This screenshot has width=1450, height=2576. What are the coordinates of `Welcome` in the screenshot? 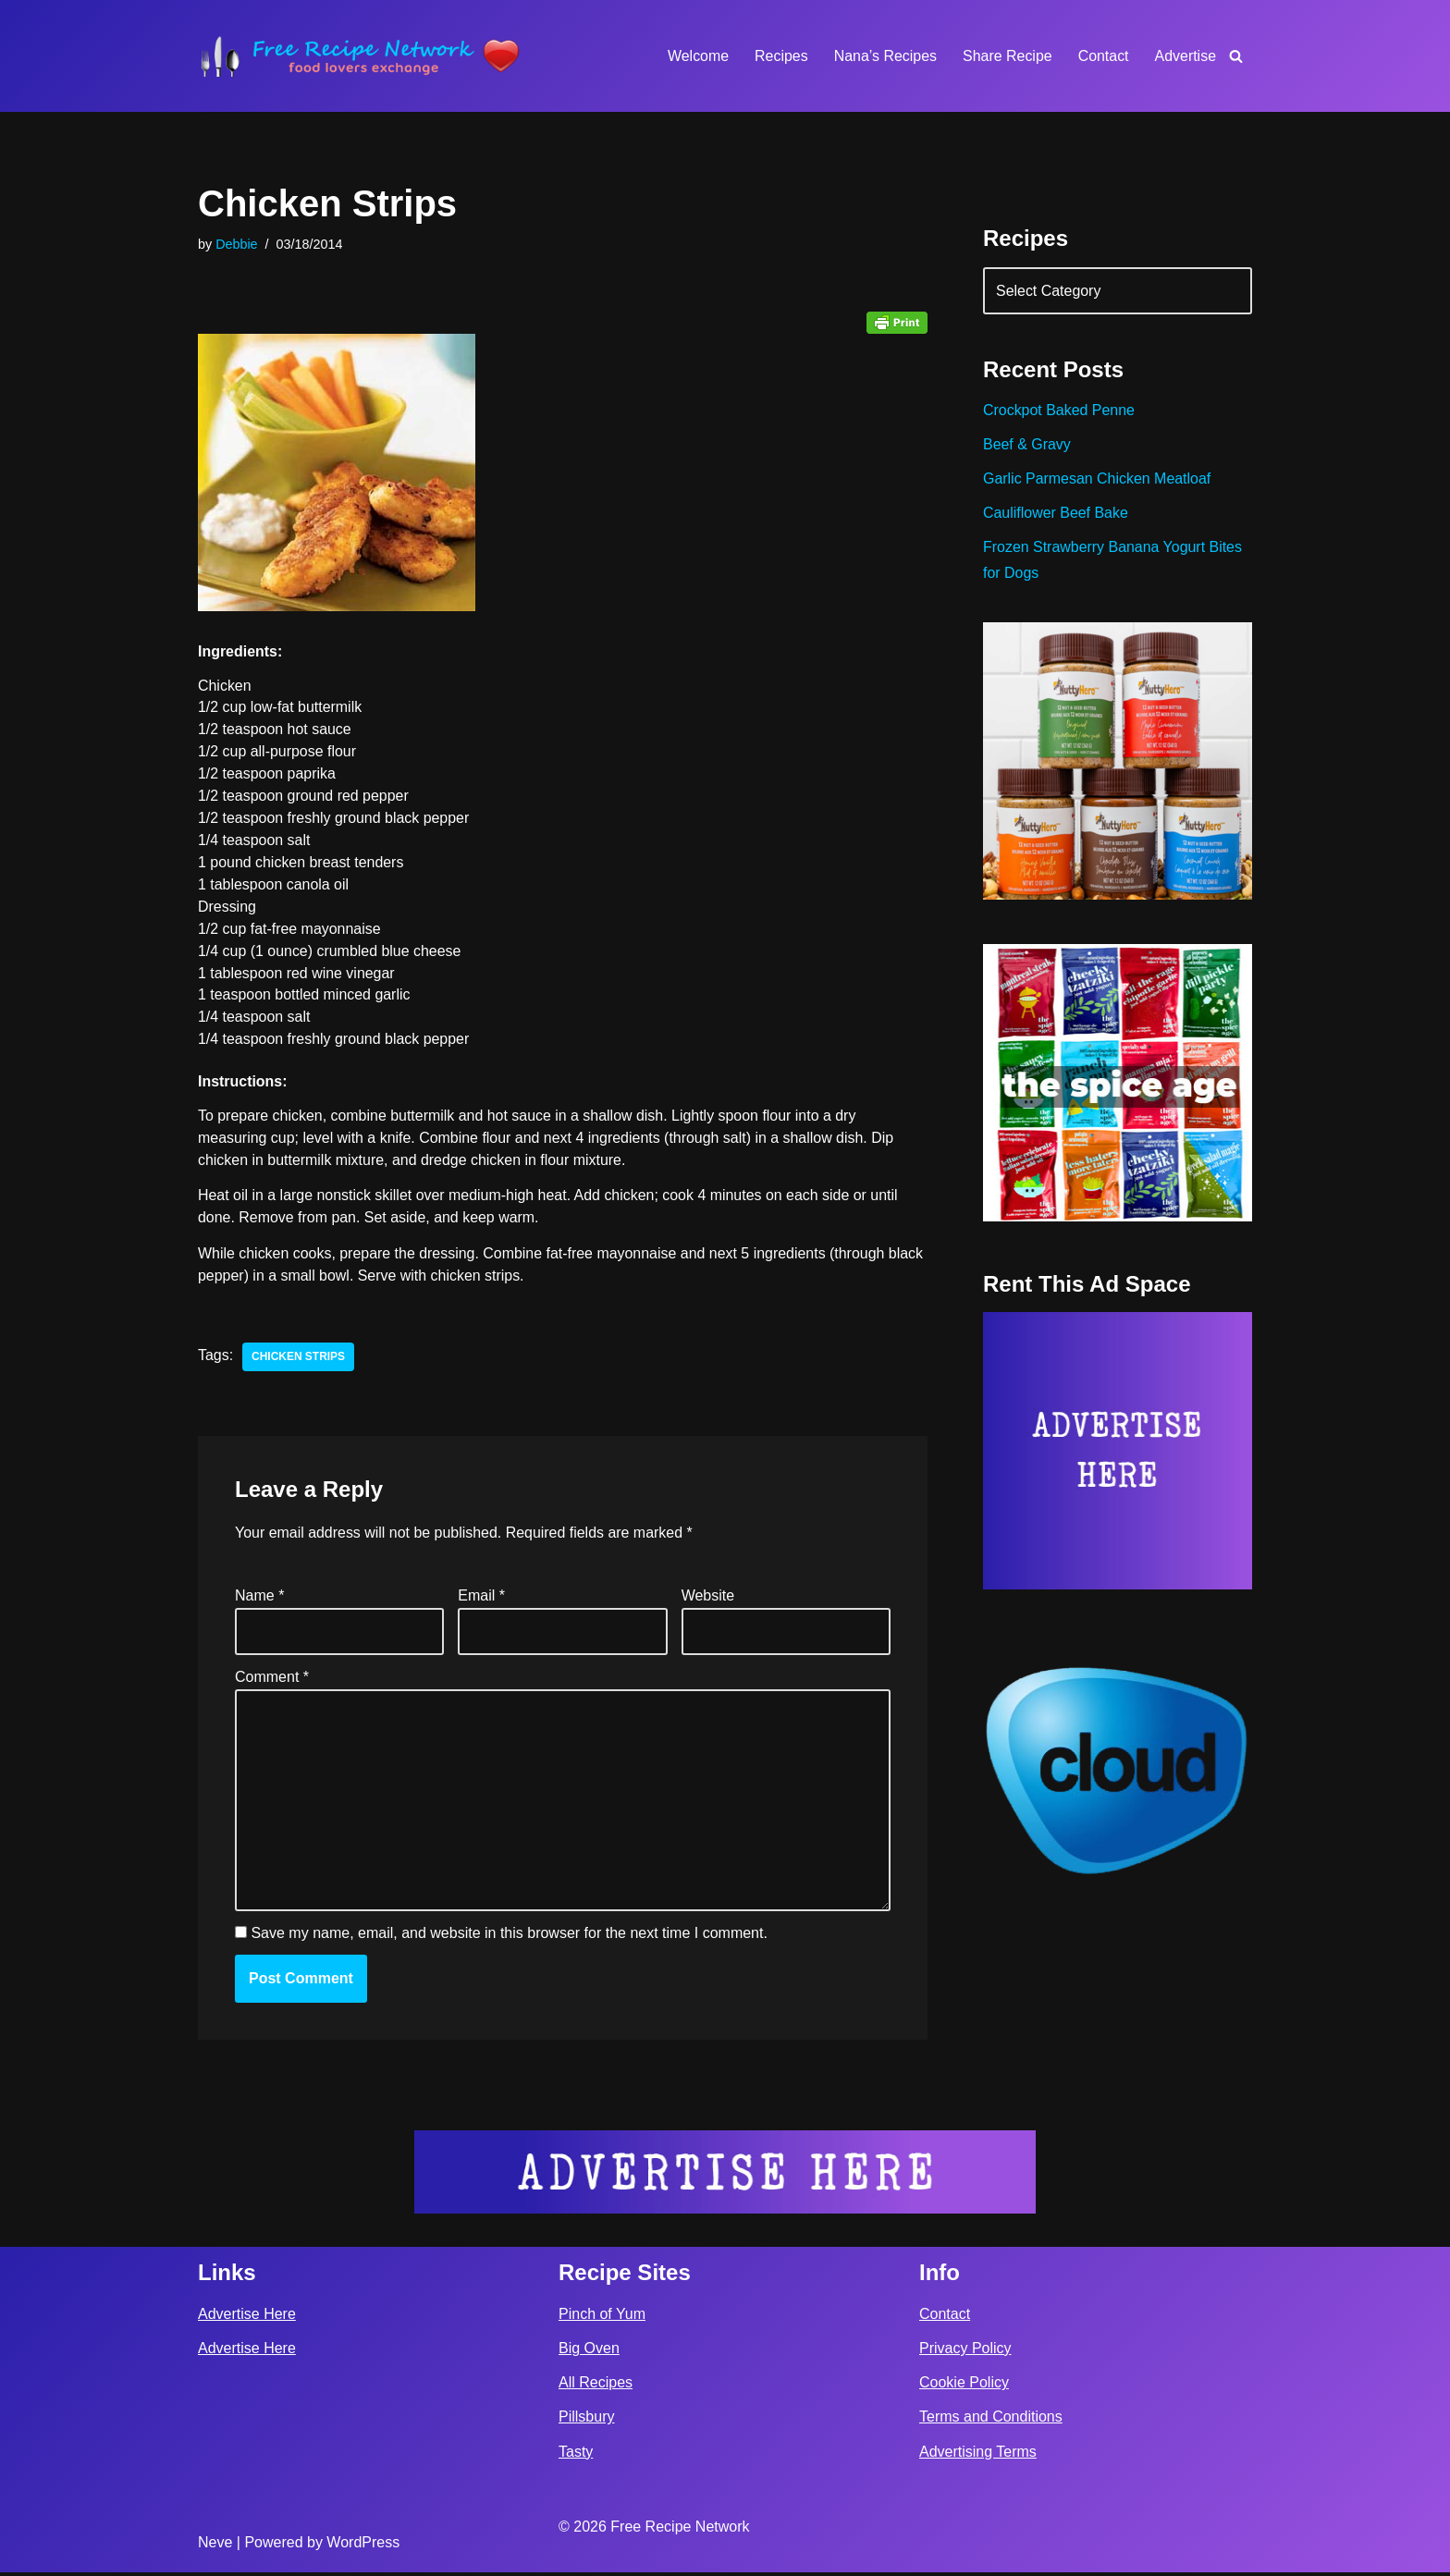 It's located at (696, 56).